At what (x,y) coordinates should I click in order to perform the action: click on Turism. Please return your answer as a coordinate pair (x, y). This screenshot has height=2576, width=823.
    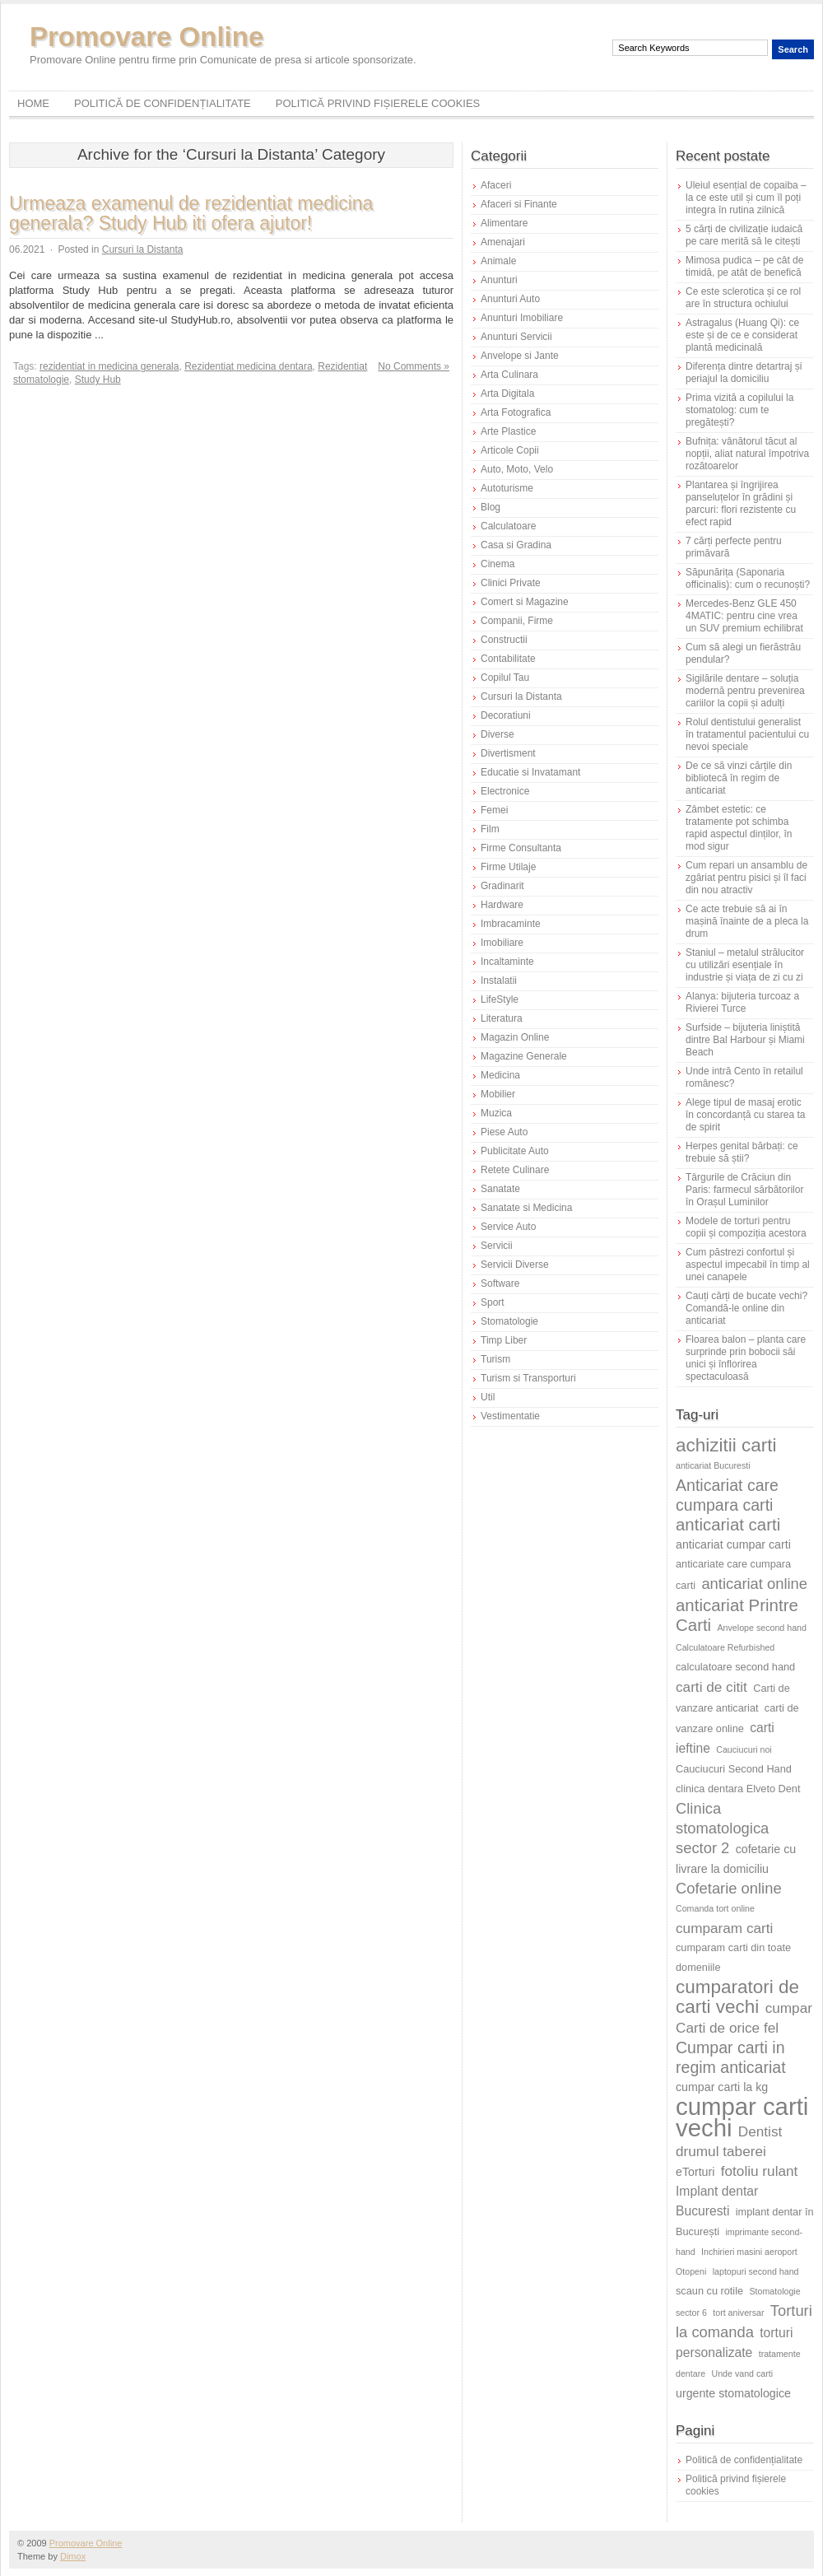
    Looking at the image, I should click on (495, 1359).